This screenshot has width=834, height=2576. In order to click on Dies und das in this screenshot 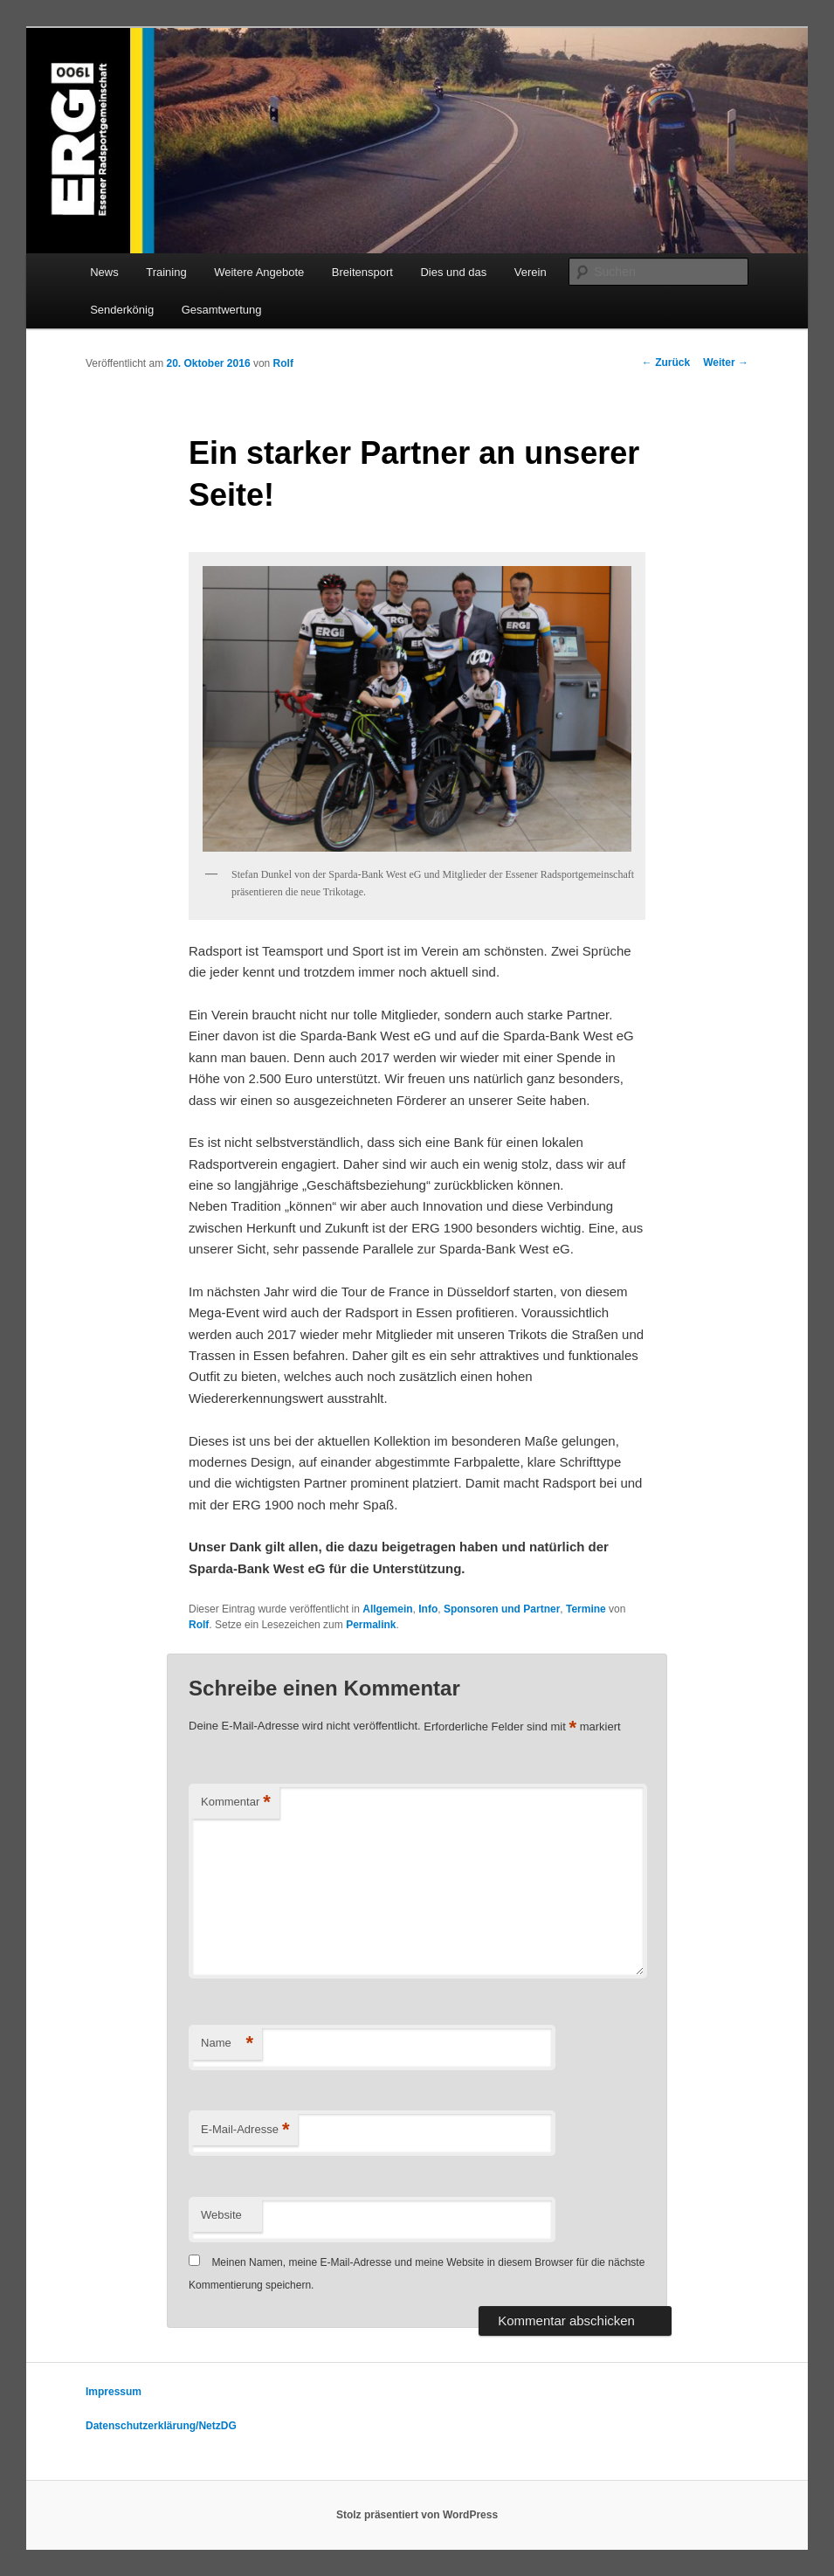, I will do `click(453, 272)`.